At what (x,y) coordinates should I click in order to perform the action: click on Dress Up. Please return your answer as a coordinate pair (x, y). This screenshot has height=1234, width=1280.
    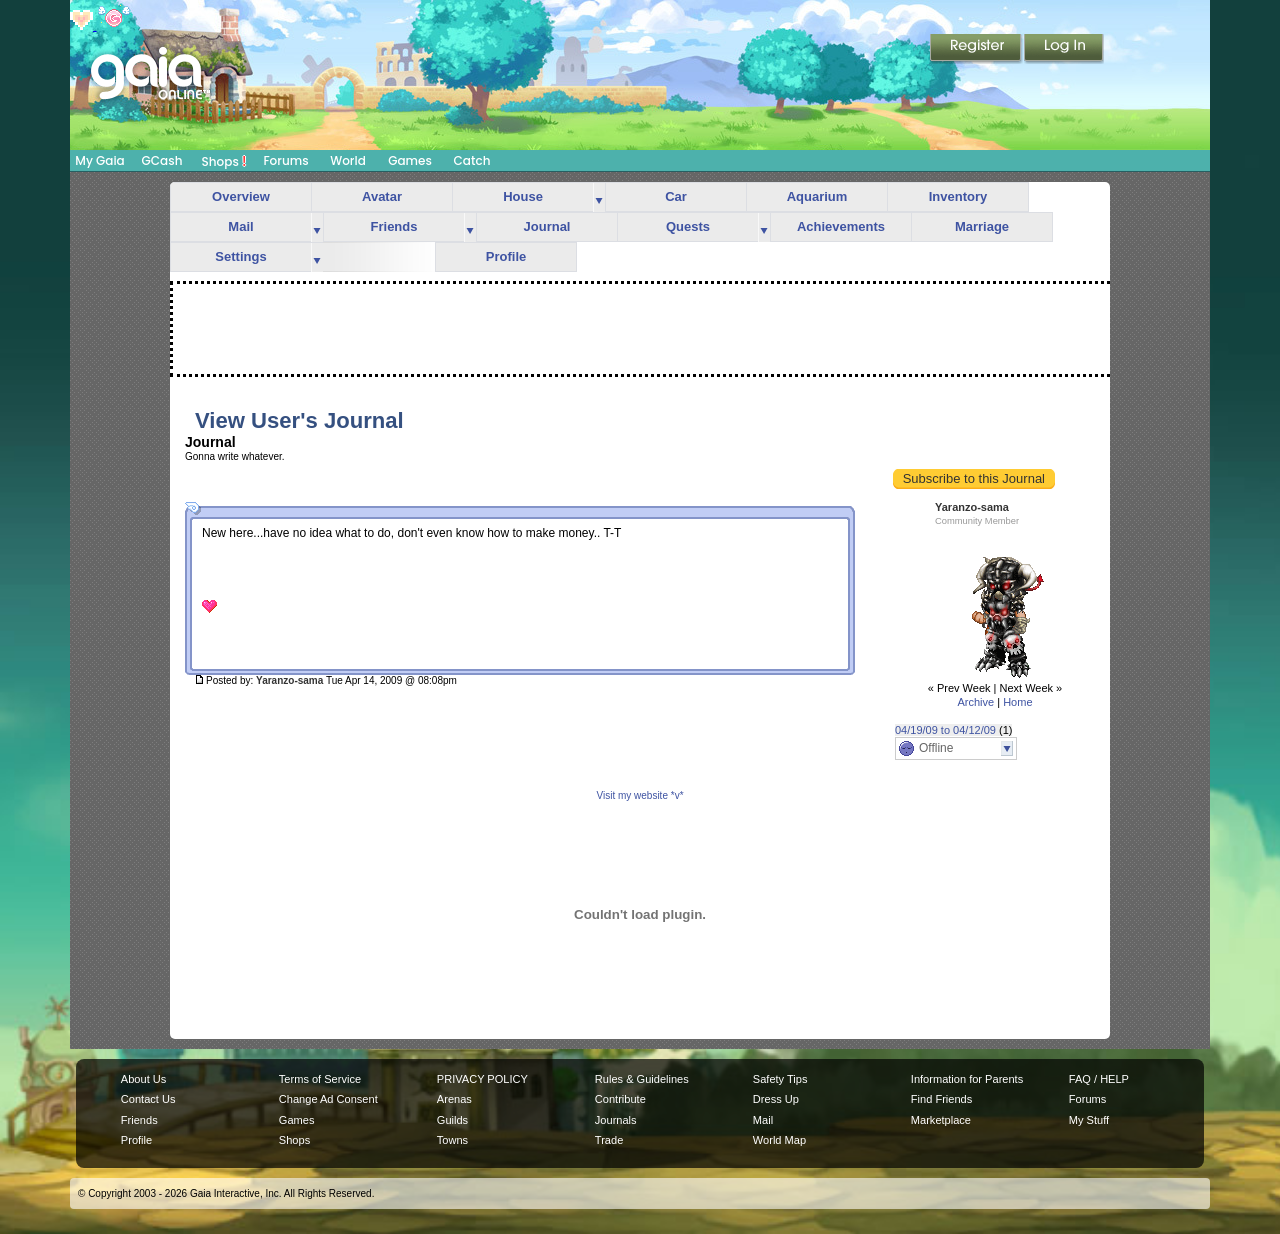
    Looking at the image, I should click on (776, 1099).